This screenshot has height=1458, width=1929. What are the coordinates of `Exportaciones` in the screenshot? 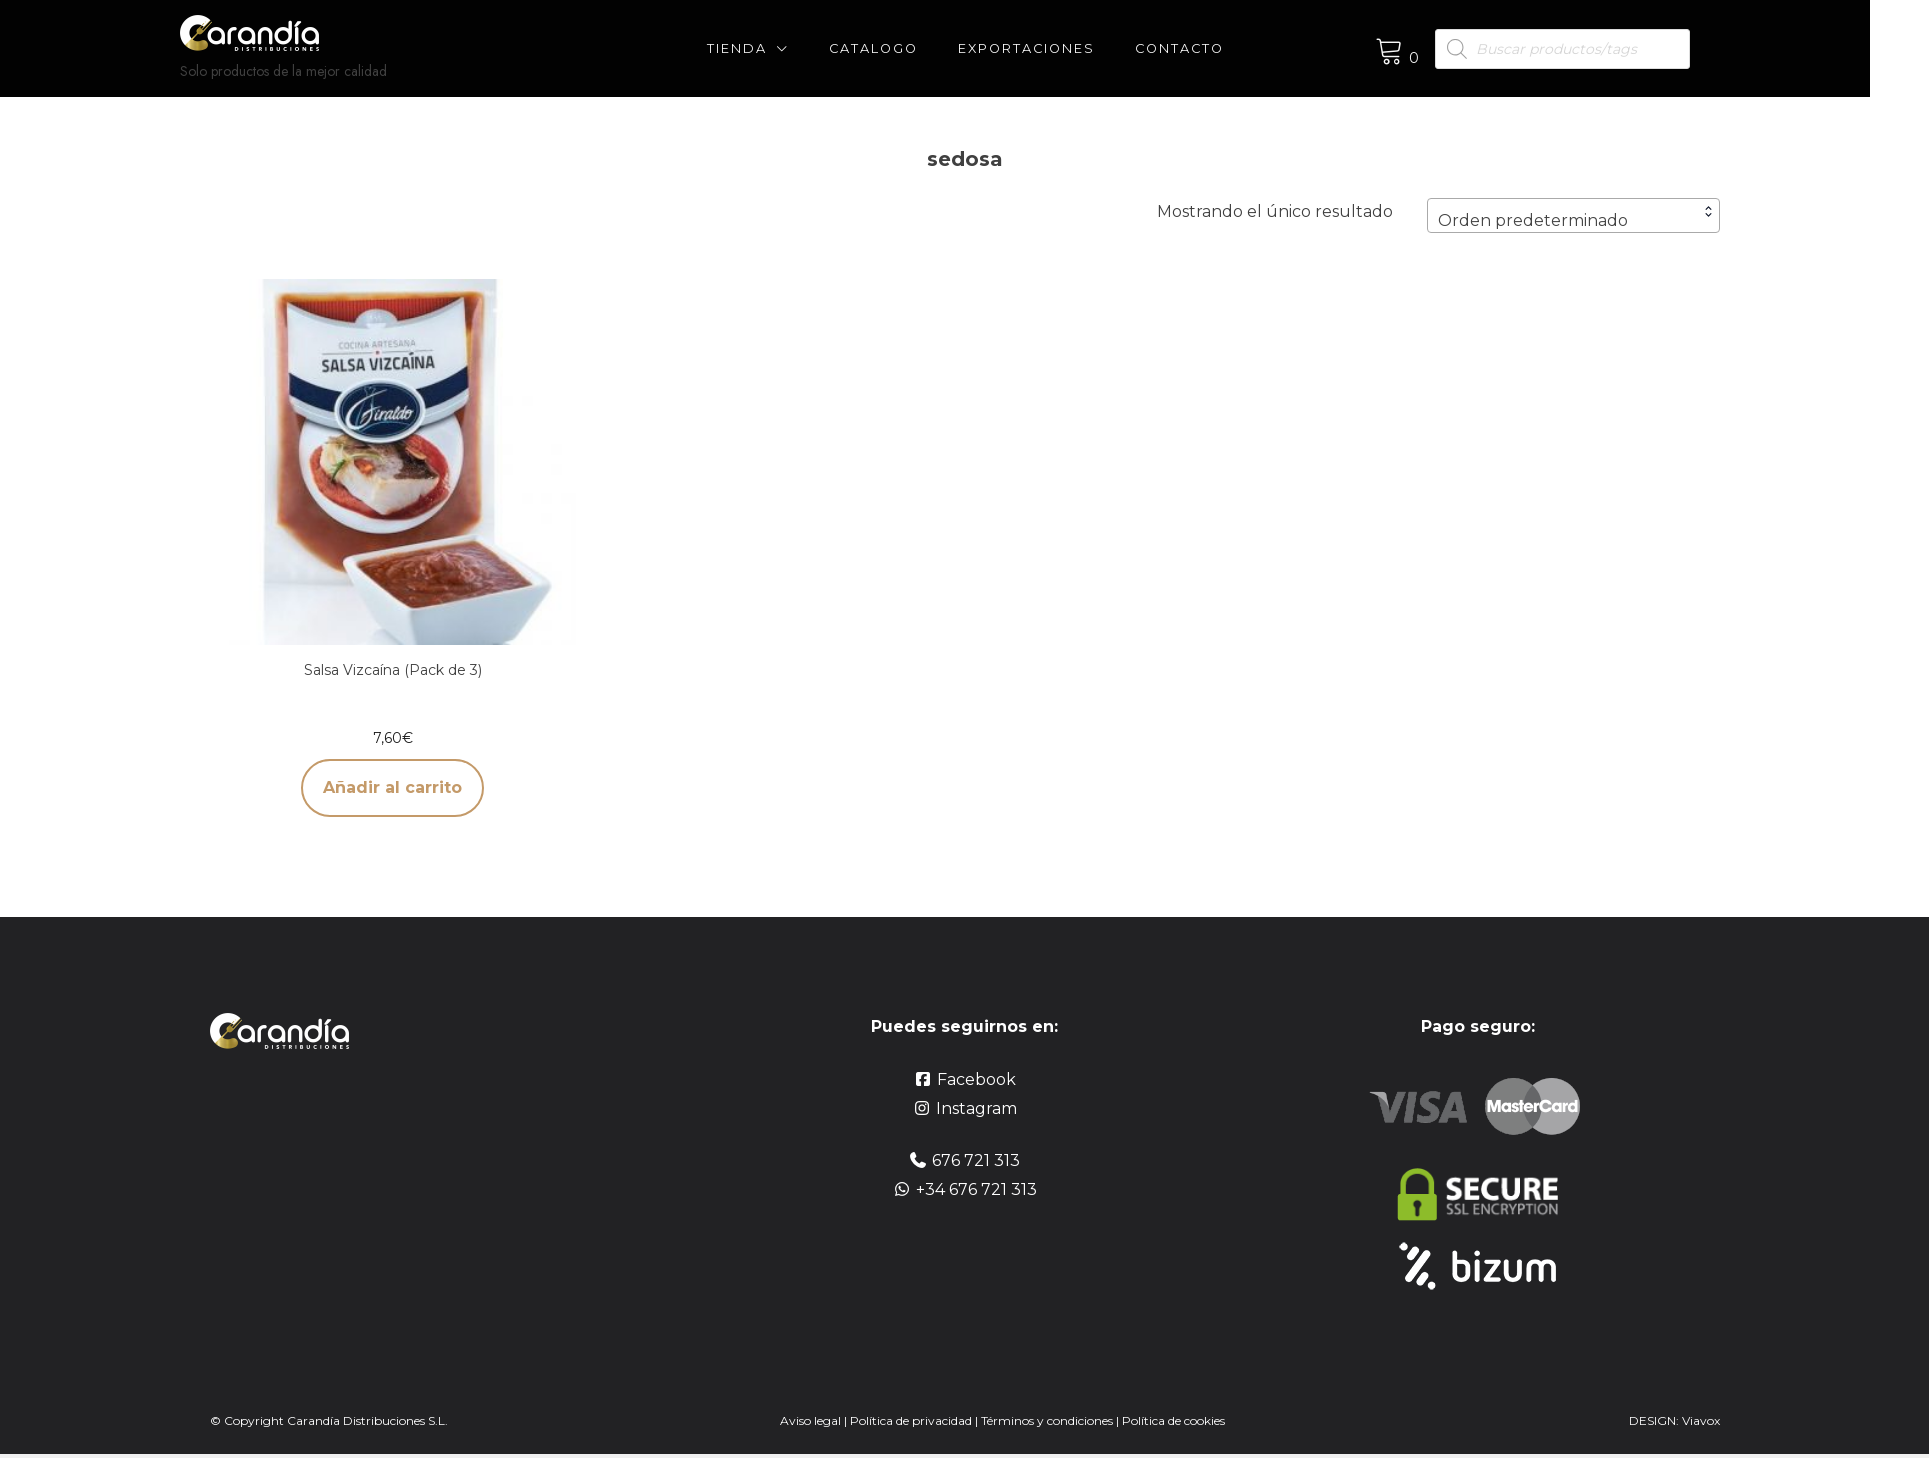 It's located at (1056, 48).